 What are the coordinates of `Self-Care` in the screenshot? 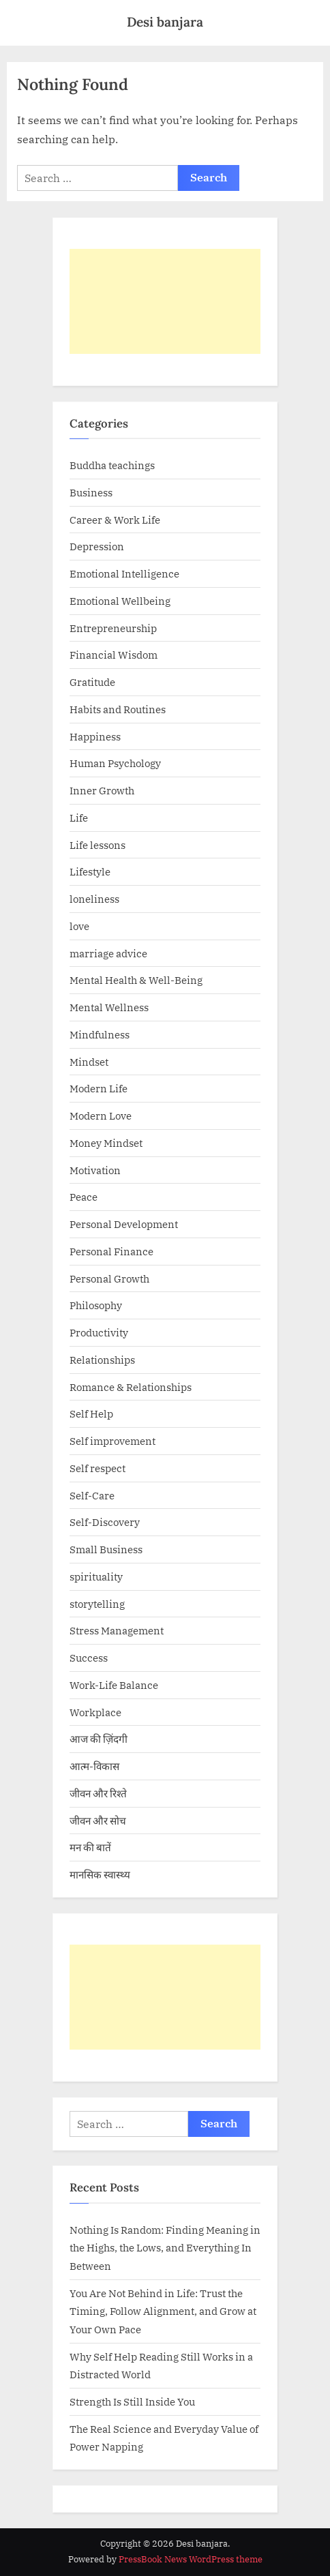 It's located at (92, 1495).